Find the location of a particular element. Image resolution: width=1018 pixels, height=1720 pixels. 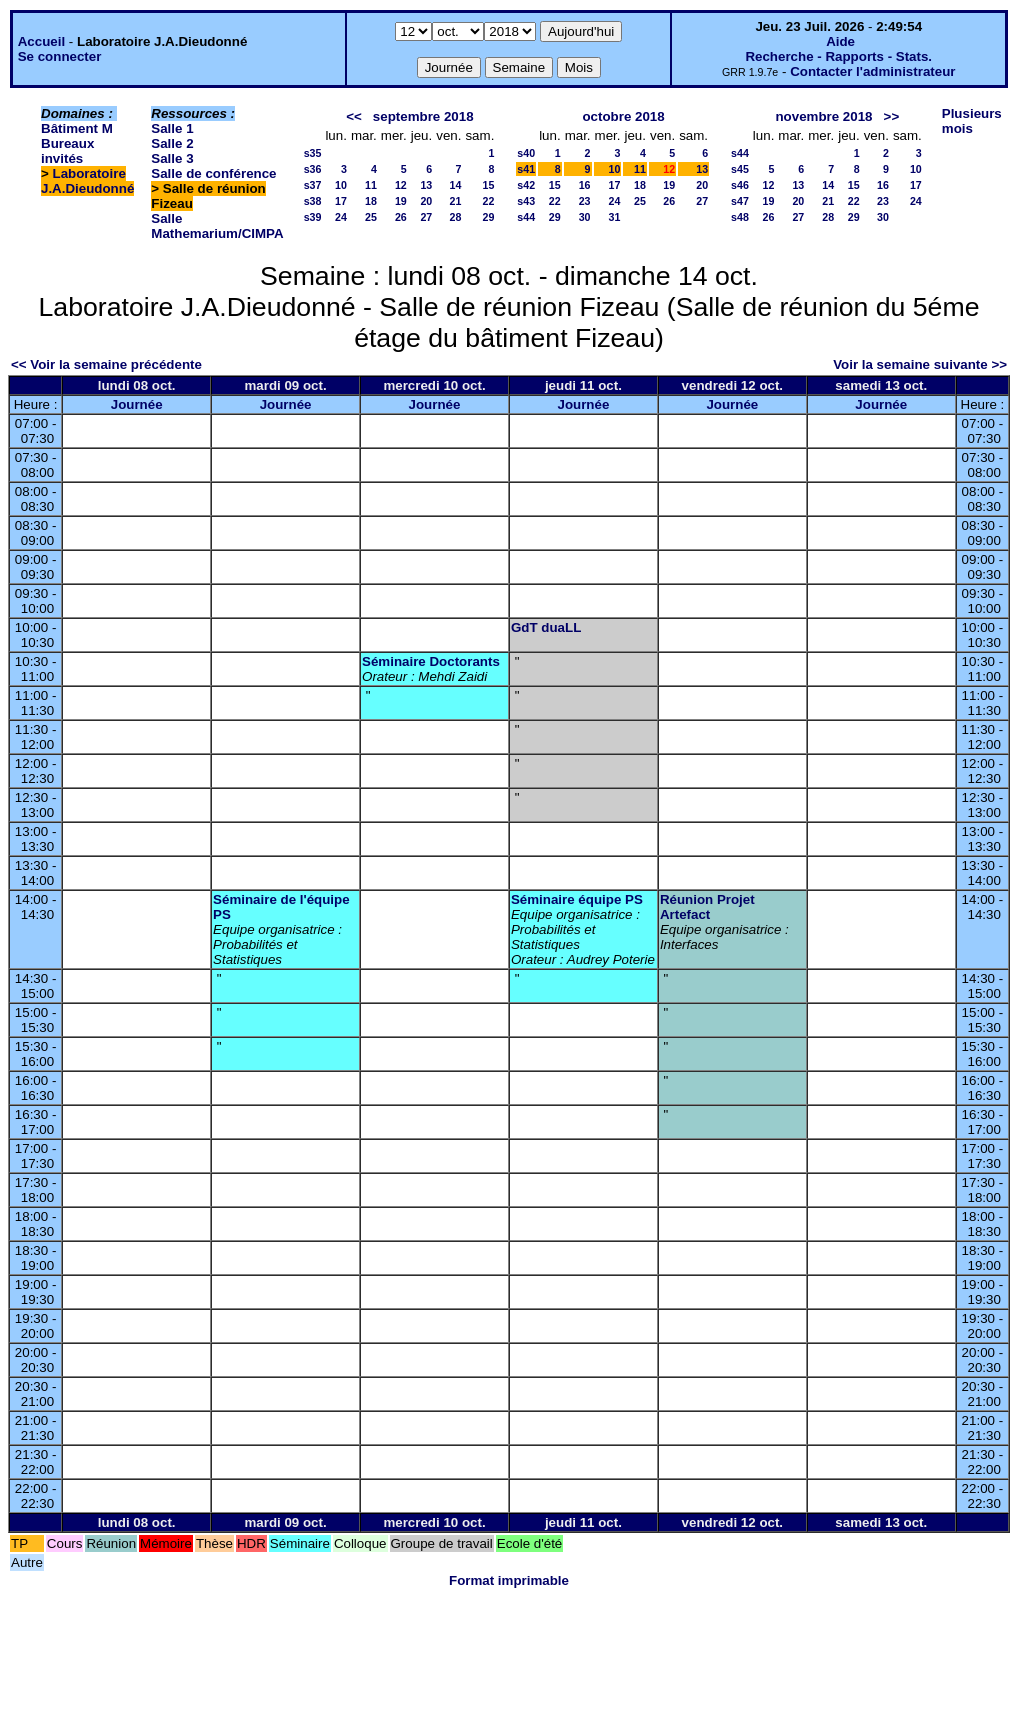

Voir la semaine suivante >> is located at coordinates (920, 364).